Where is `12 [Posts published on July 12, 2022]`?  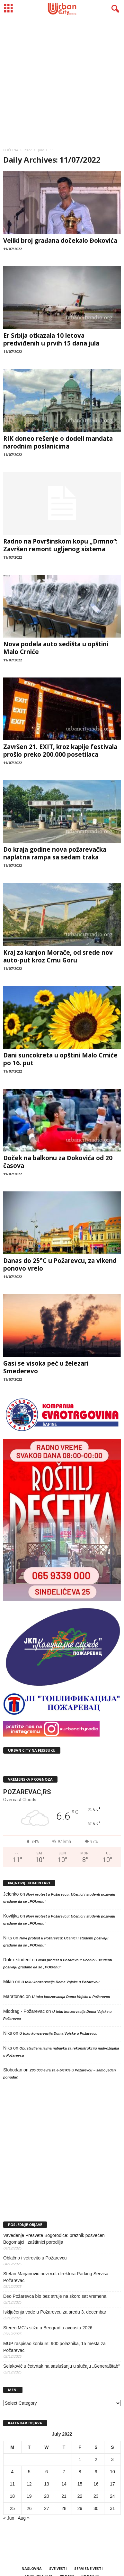
12 [Posts published on July 12, 2022] is located at coordinates (29, 2483).